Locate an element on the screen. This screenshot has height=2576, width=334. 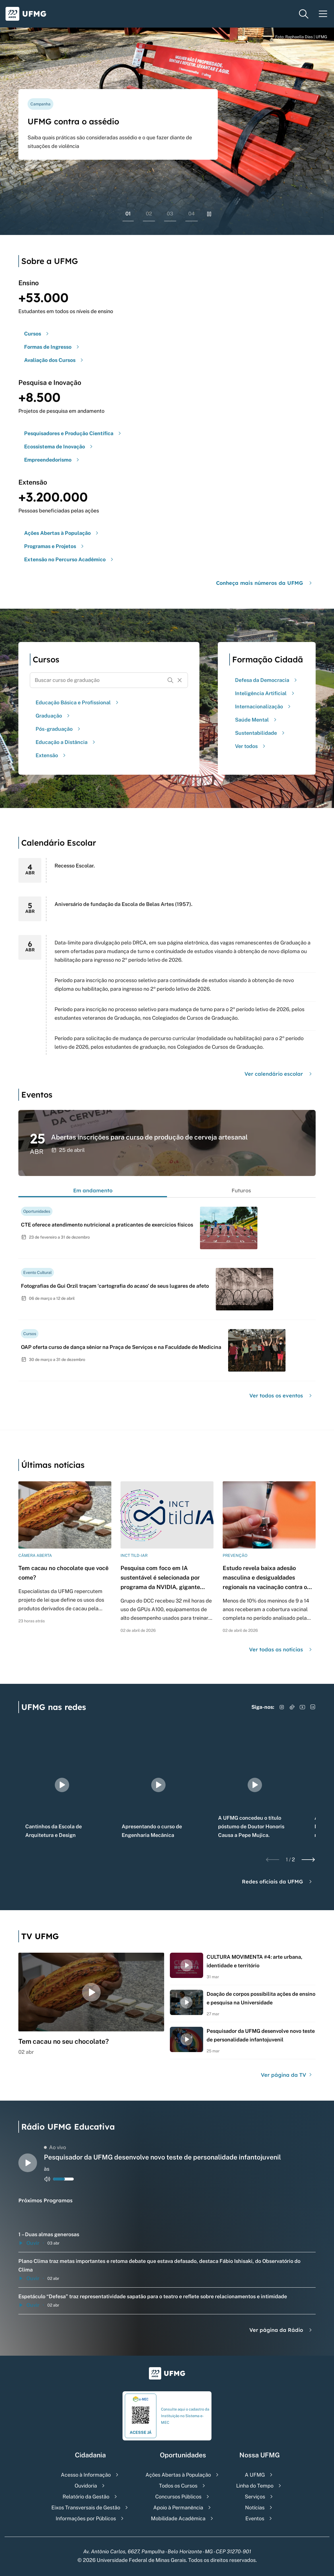
[Buscar] is located at coordinates (170, 680).